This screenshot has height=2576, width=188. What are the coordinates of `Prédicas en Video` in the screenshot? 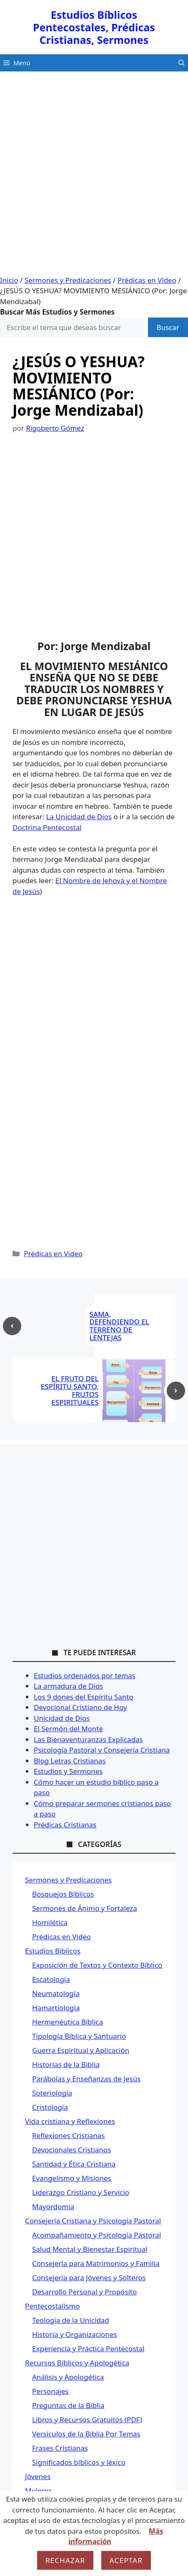 It's located at (147, 280).